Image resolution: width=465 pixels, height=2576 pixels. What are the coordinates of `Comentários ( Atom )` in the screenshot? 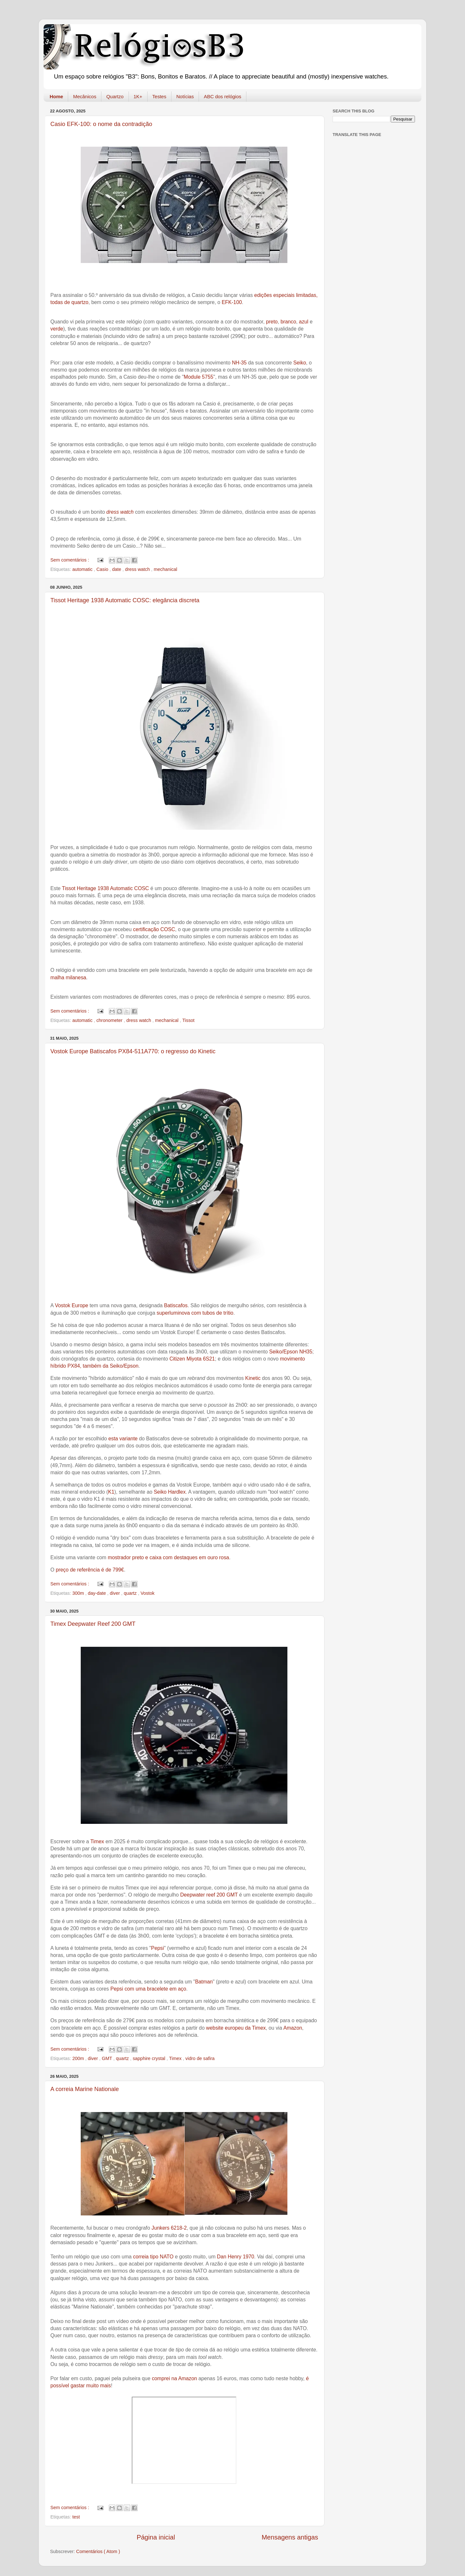 It's located at (98, 2551).